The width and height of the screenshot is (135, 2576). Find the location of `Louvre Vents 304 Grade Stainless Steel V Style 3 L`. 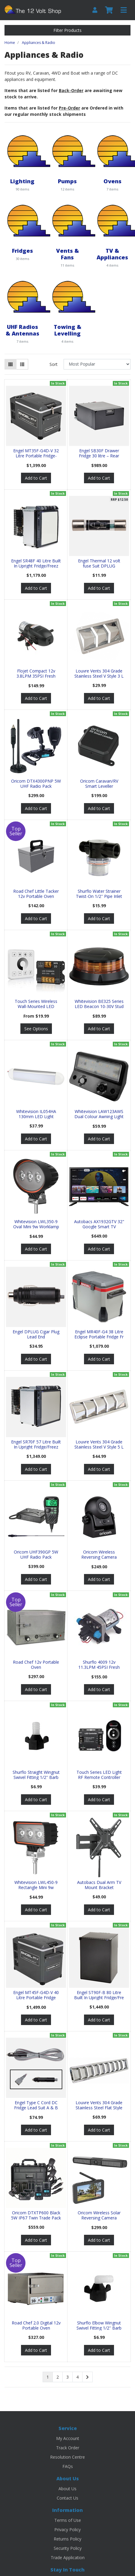

Louvre Vents 304 Grade Stainless Steel V Style 3 L is located at coordinates (99, 673).